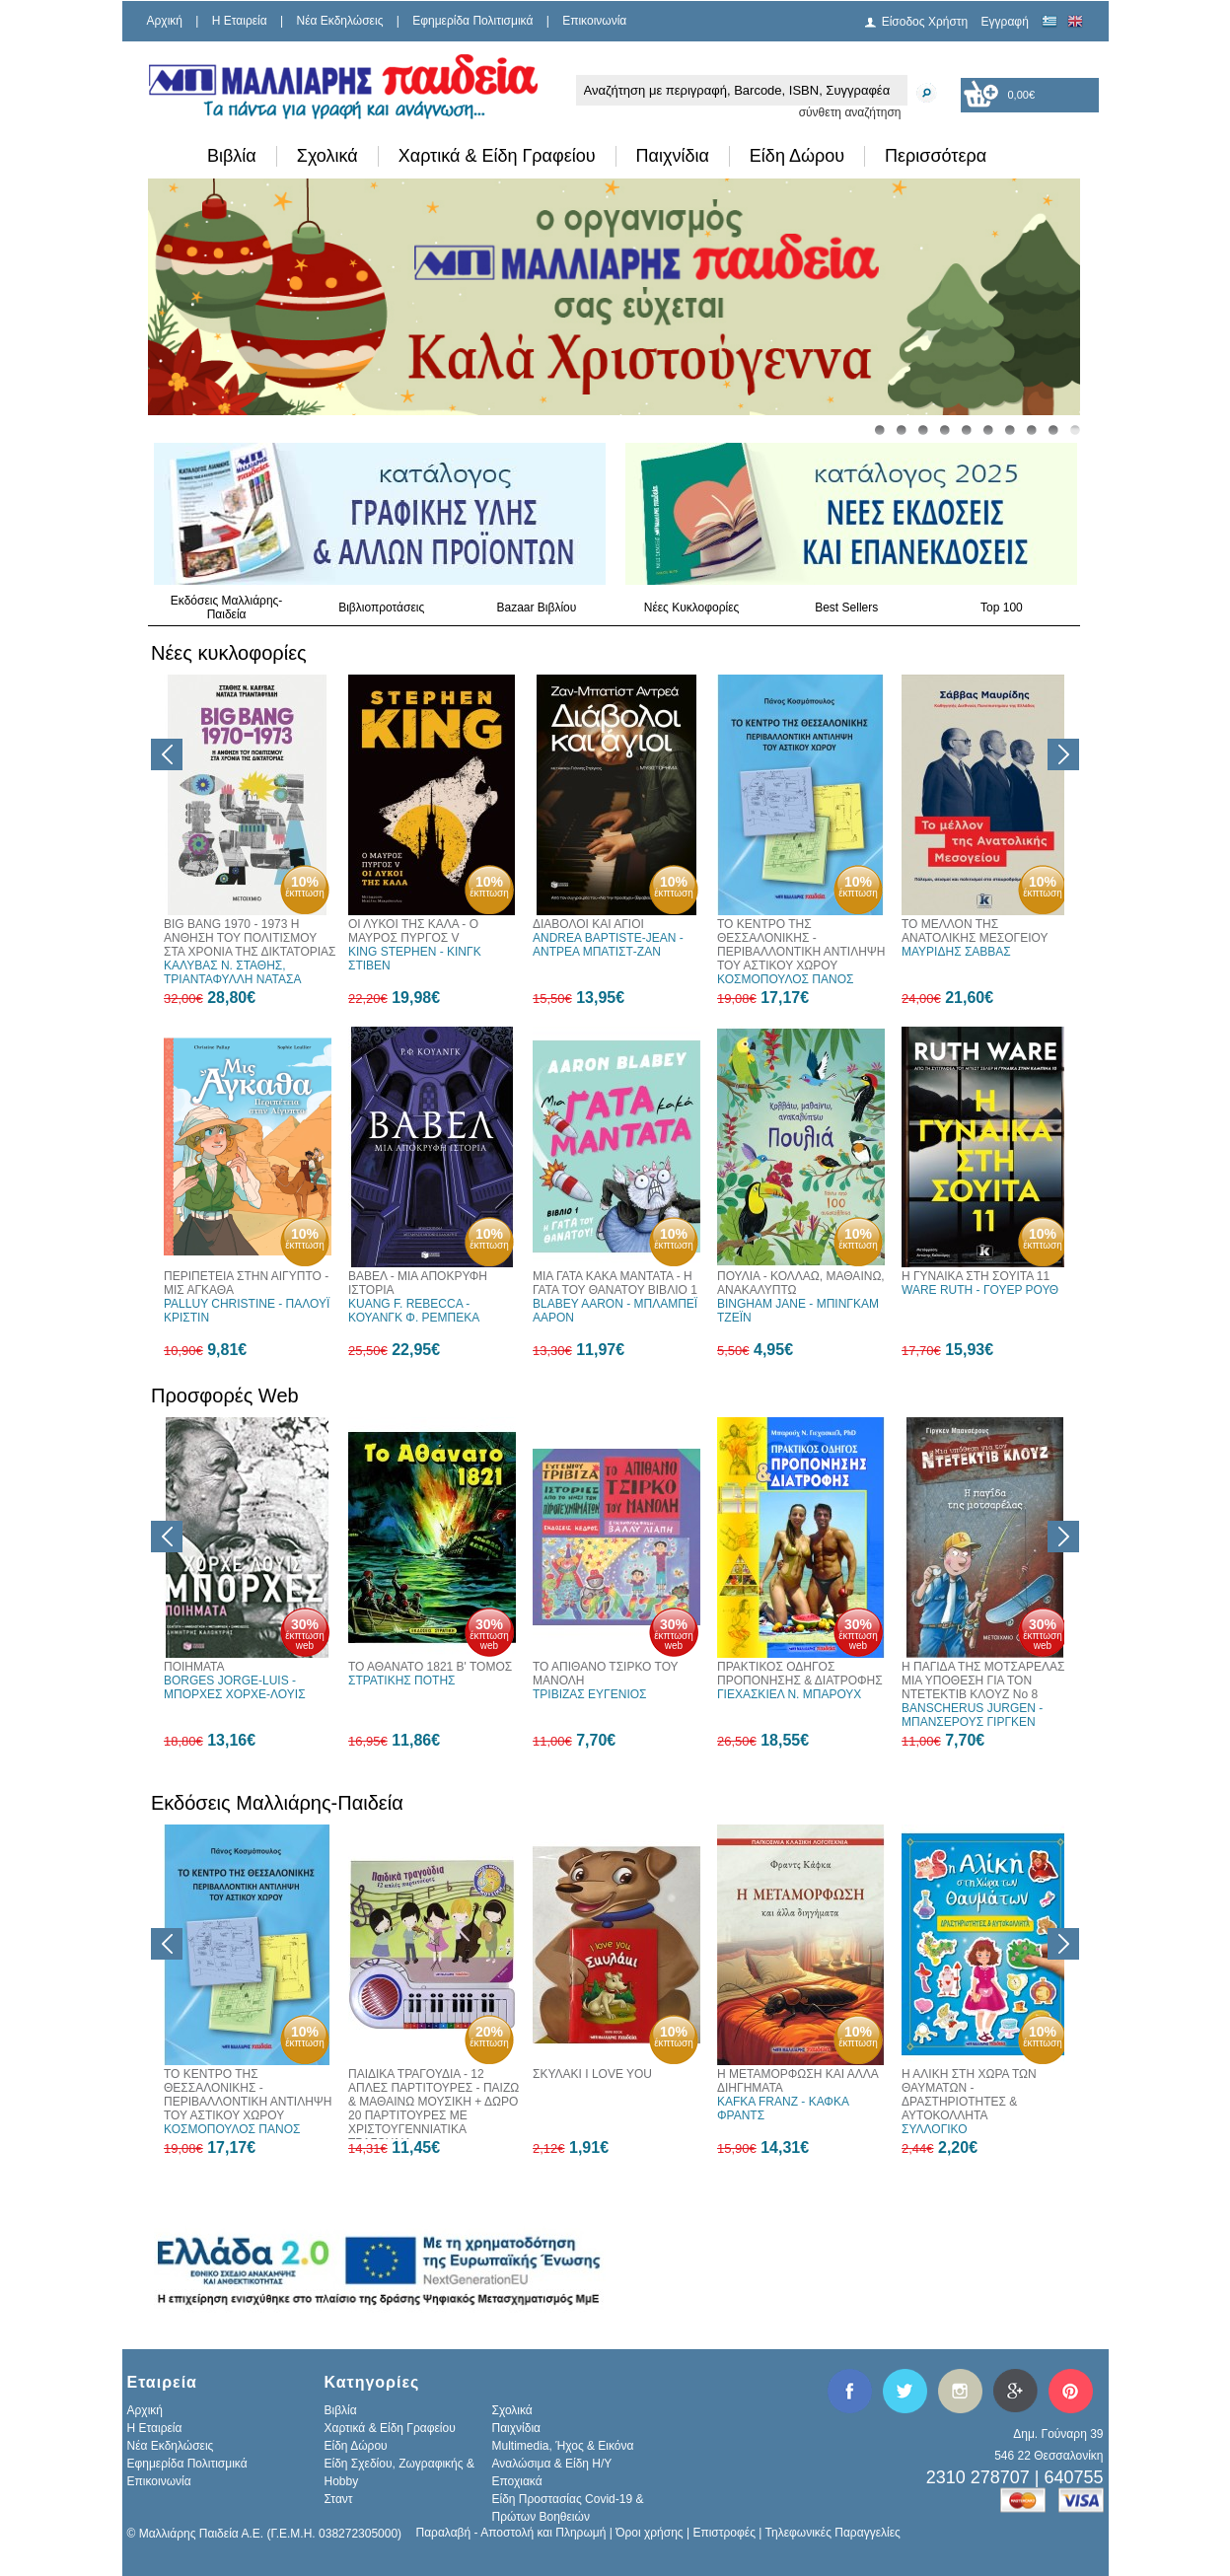 The width and height of the screenshot is (1230, 2576). I want to click on Βιβλιοπροτάσεις, so click(381, 607).